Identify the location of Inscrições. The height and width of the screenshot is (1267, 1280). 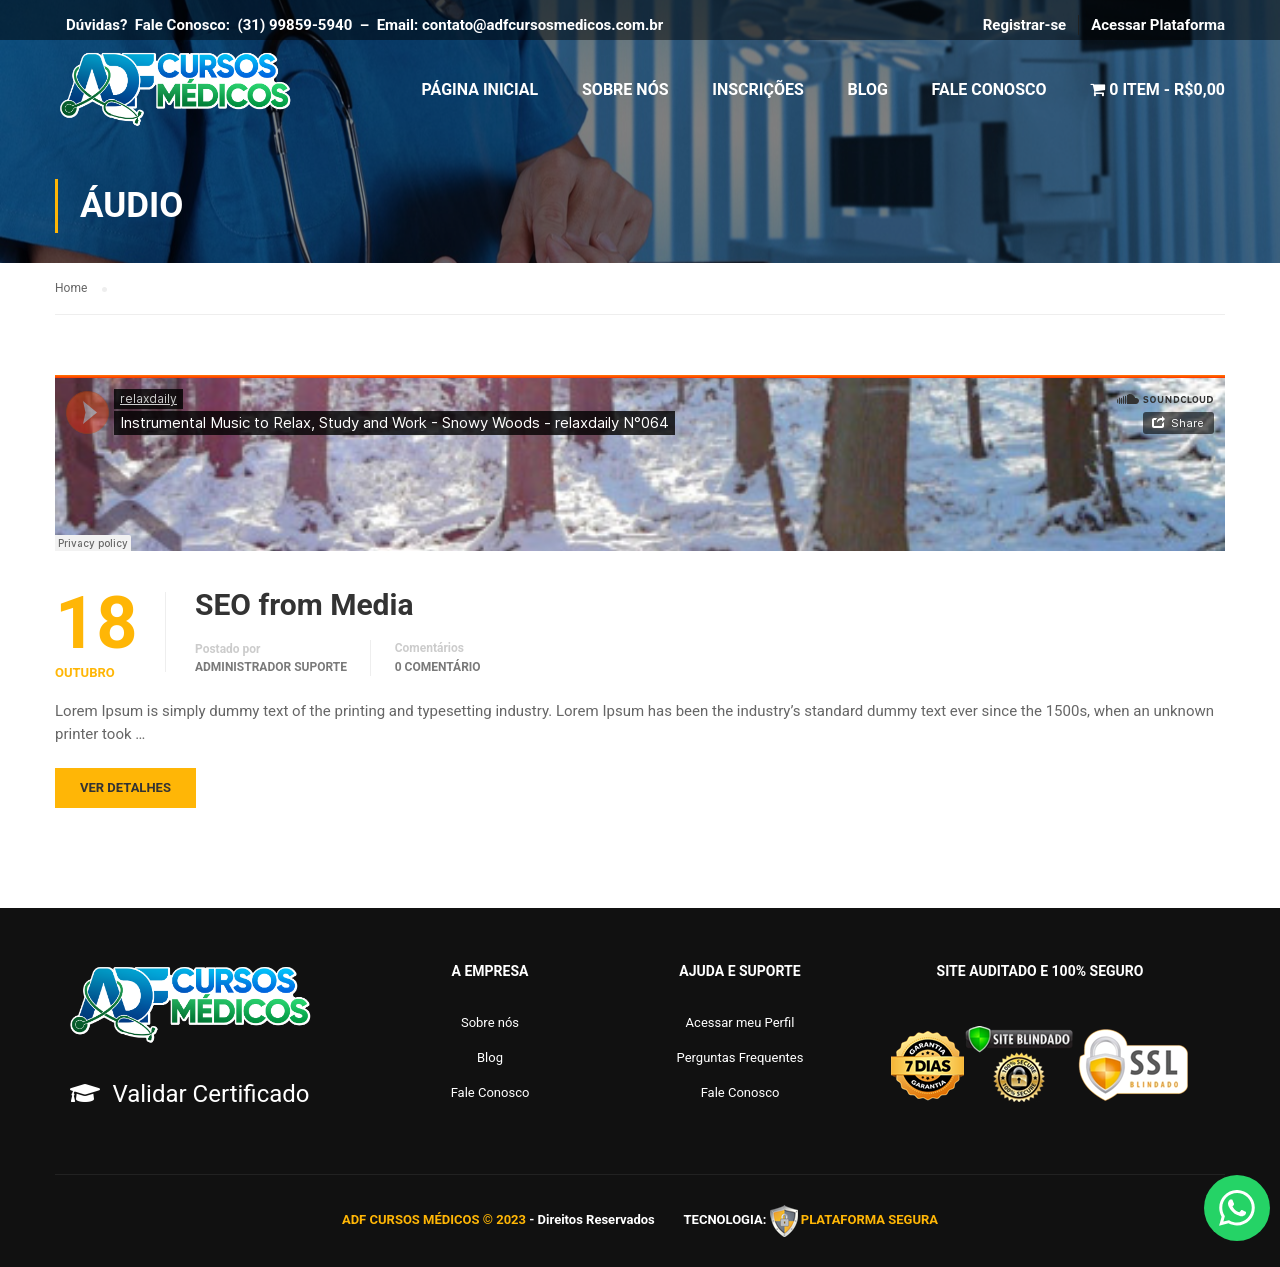
(758, 89).